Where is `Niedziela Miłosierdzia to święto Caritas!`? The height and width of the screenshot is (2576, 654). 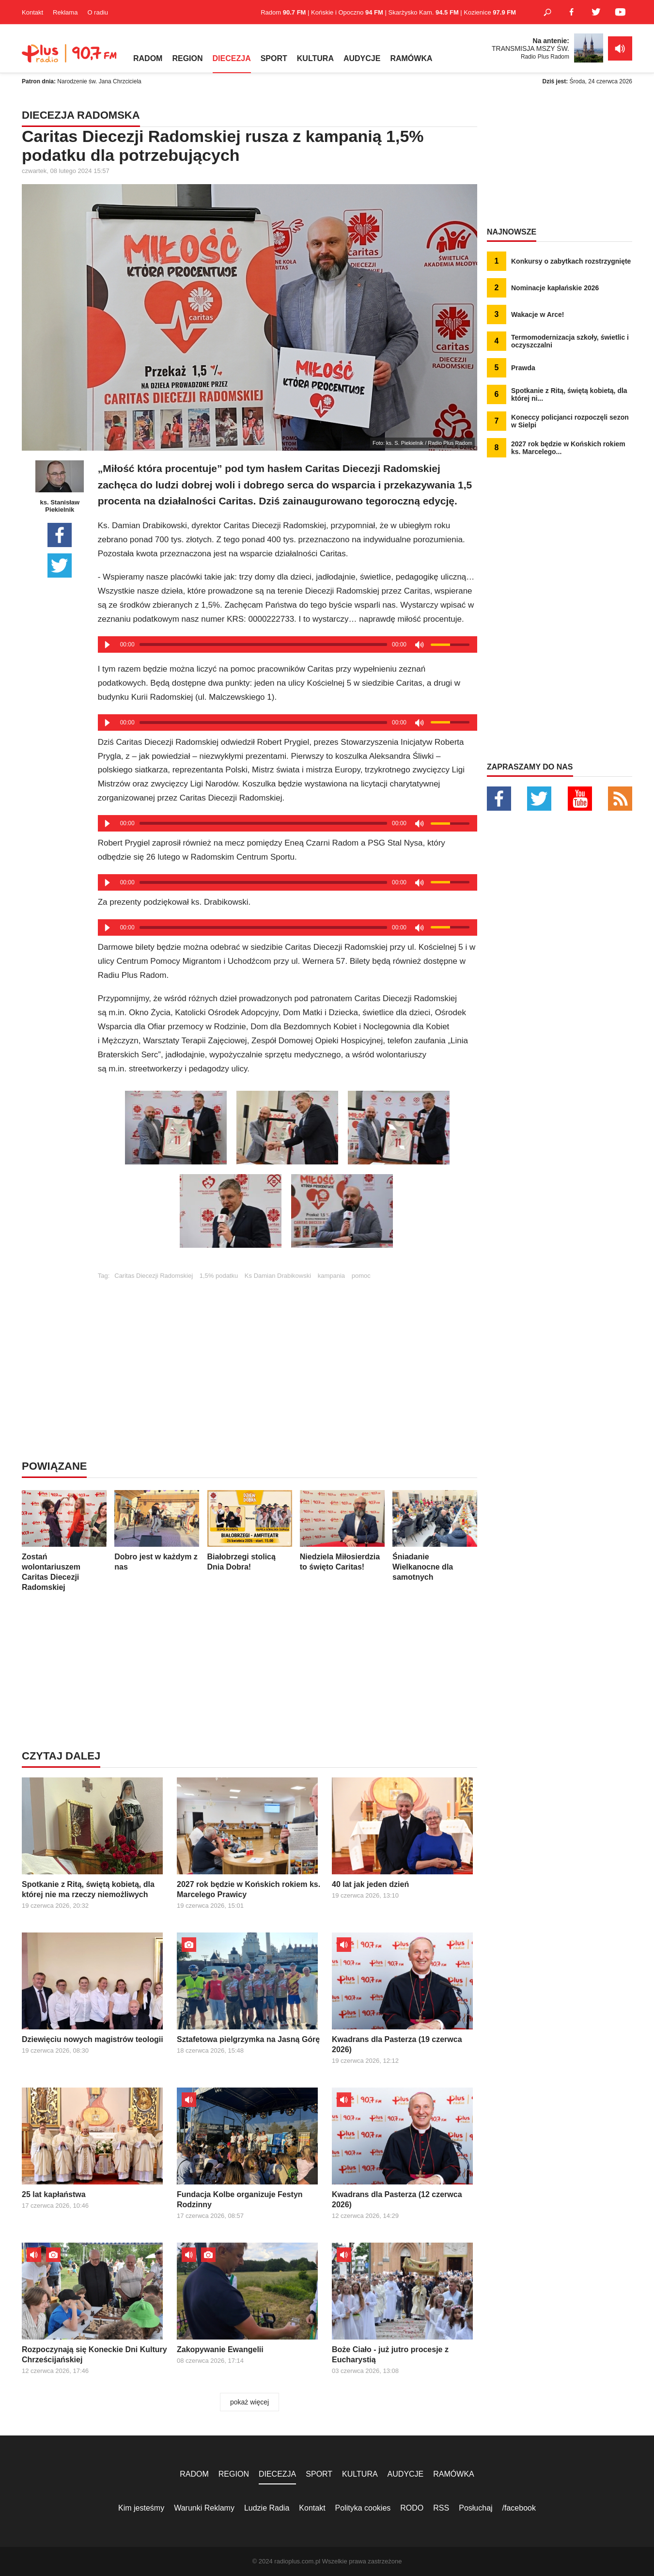 Niedziela Miłosierdzia to święto Caritas! is located at coordinates (342, 1530).